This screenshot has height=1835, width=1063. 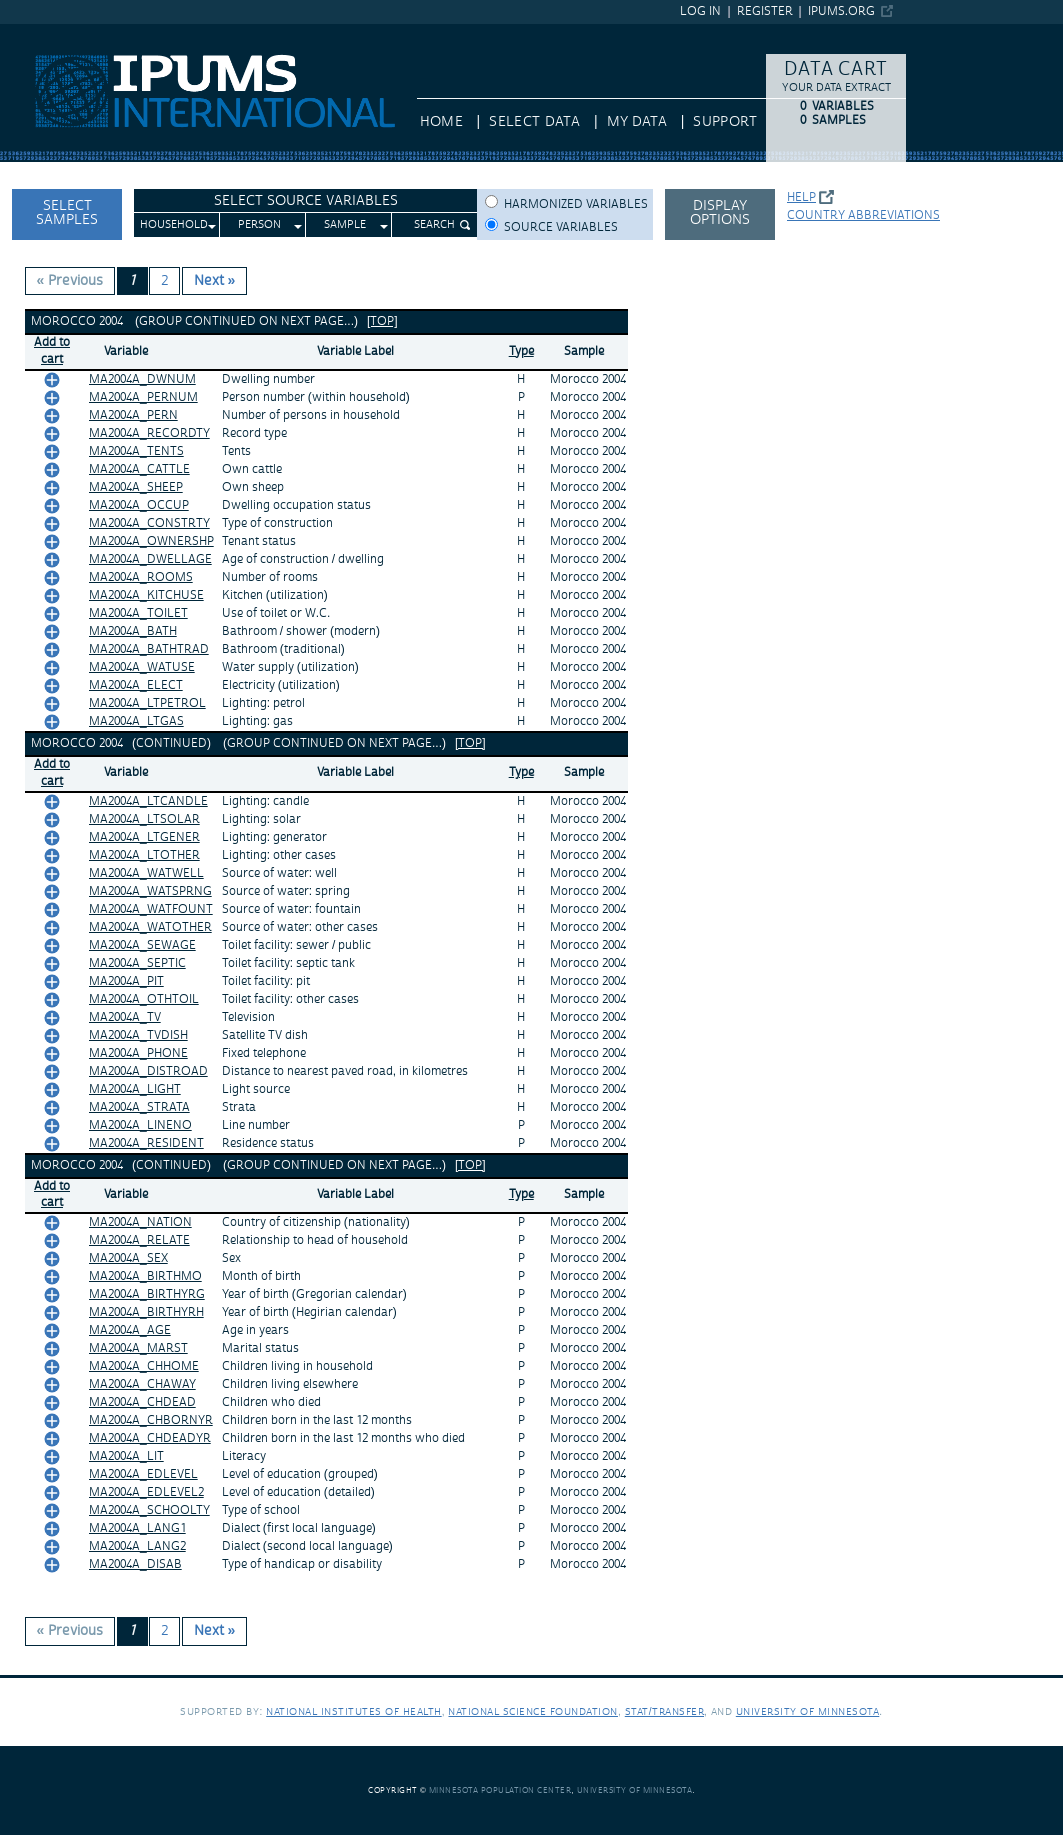 What do you see at coordinates (801, 197) in the screenshot?
I see `Help` at bounding box center [801, 197].